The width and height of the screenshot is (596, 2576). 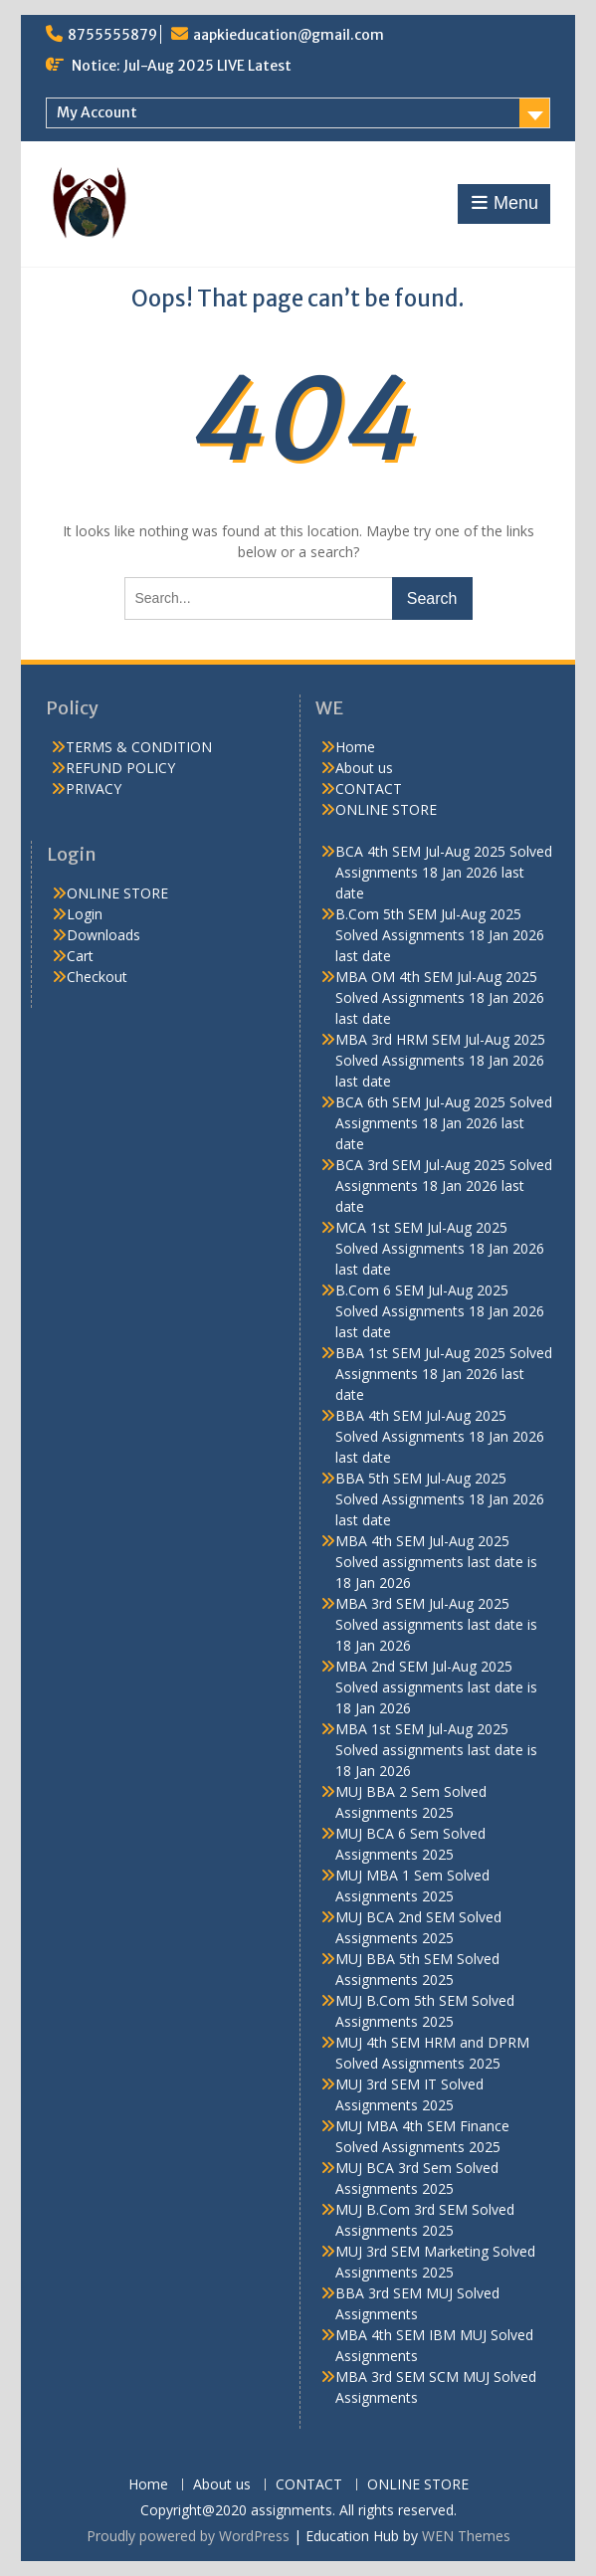 I want to click on BCA 3rd SEM Jul-Aug 2025 Solved Assignments 18 Jan 2026 last date, so click(x=443, y=1185).